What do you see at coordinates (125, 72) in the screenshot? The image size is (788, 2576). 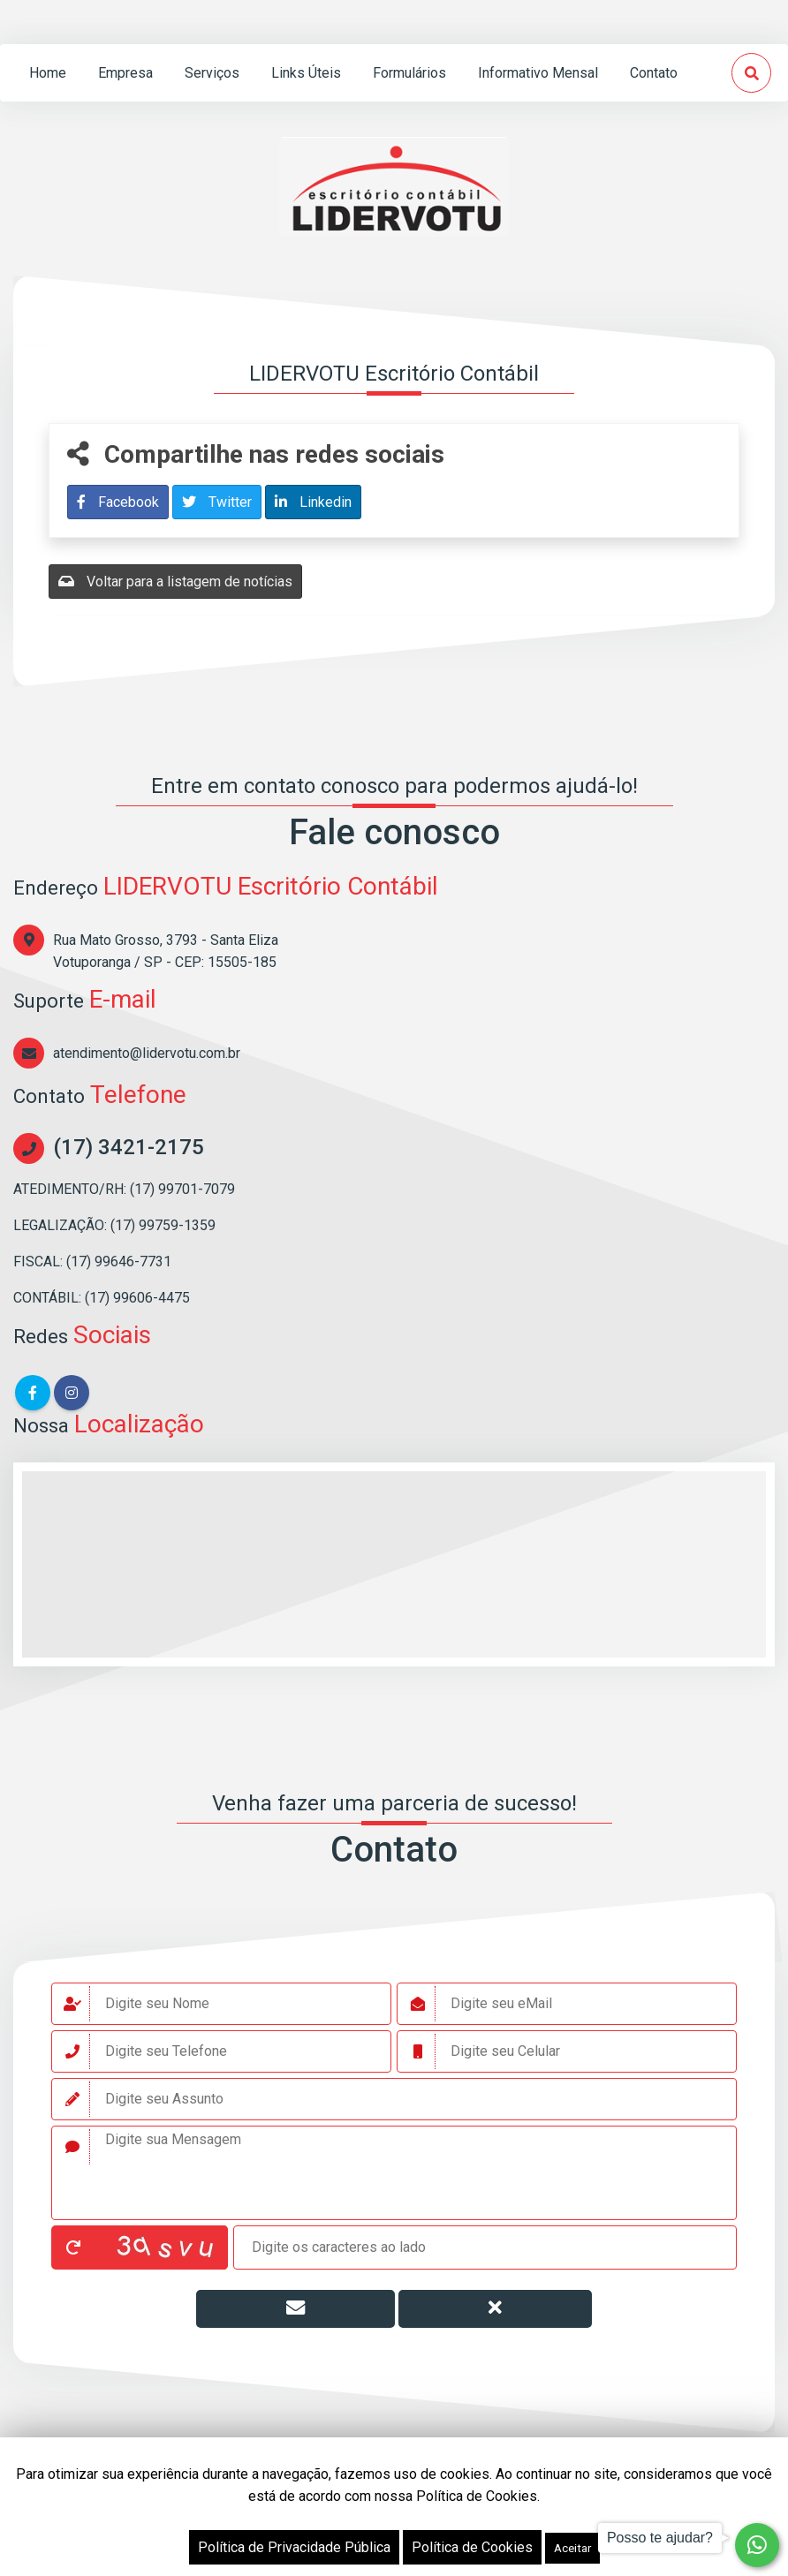 I see `empresa` at bounding box center [125, 72].